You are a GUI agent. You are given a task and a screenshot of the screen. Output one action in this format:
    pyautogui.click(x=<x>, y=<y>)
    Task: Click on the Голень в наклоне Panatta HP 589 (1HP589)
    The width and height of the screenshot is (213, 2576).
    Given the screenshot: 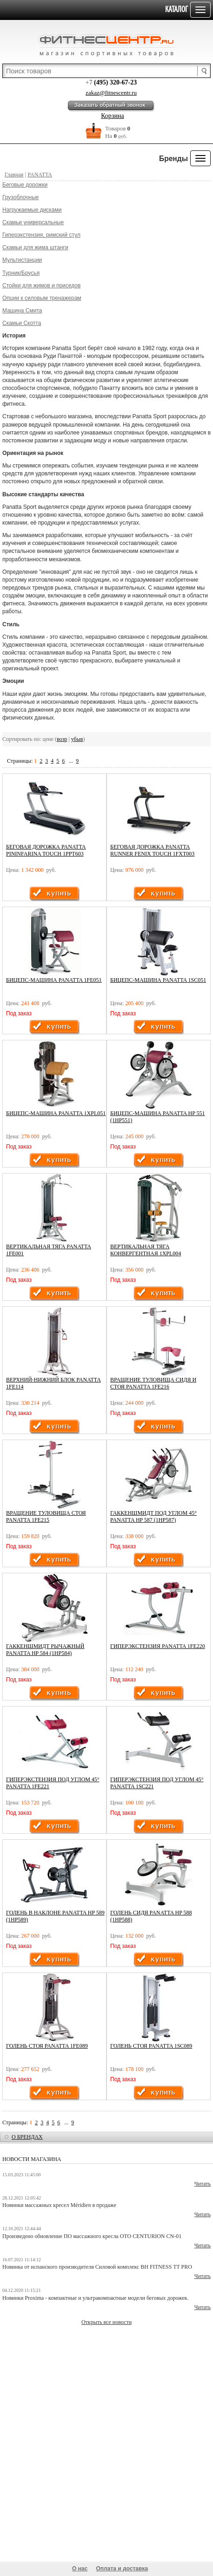 What is the action you would take?
    pyautogui.click(x=55, y=1916)
    